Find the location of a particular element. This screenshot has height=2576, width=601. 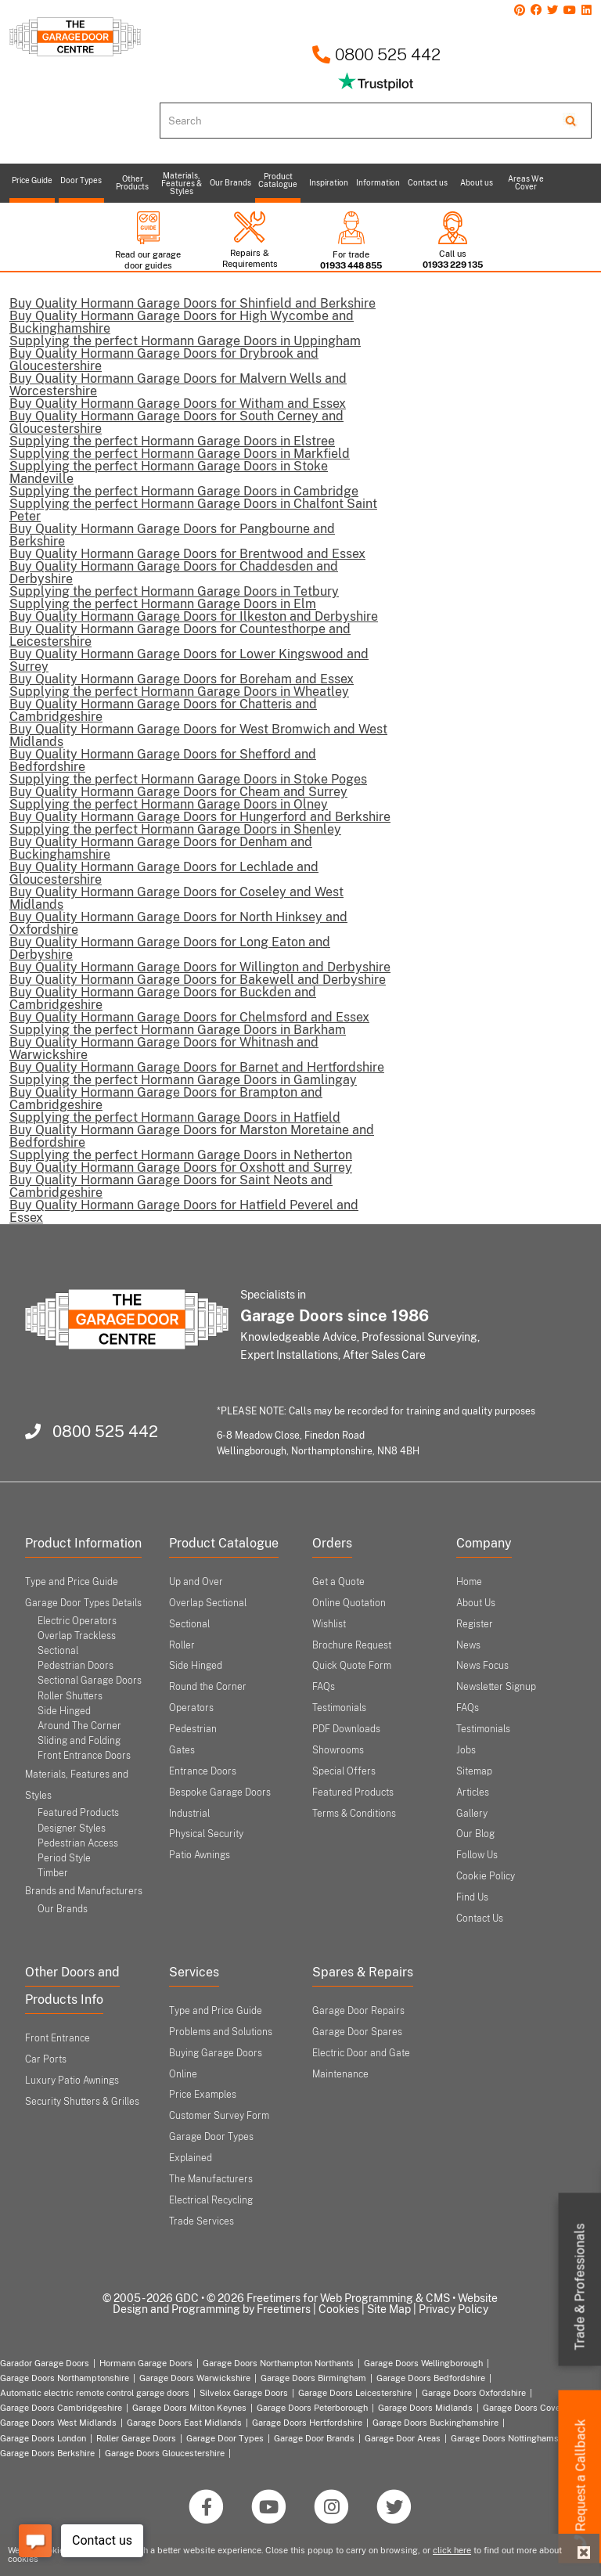

Sitemap is located at coordinates (474, 1771).